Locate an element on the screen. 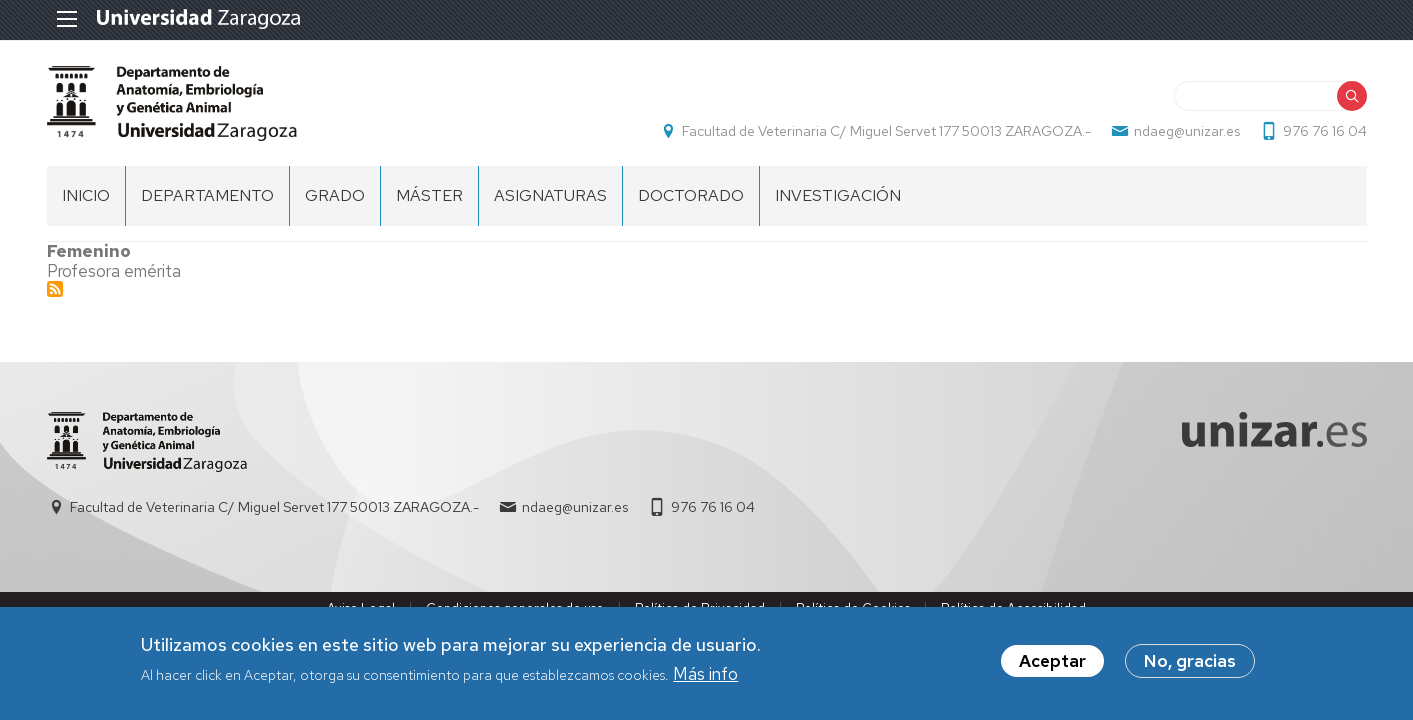 This screenshot has width=1413, height=720. ndaeg@unizar.es is located at coordinates (1187, 131).